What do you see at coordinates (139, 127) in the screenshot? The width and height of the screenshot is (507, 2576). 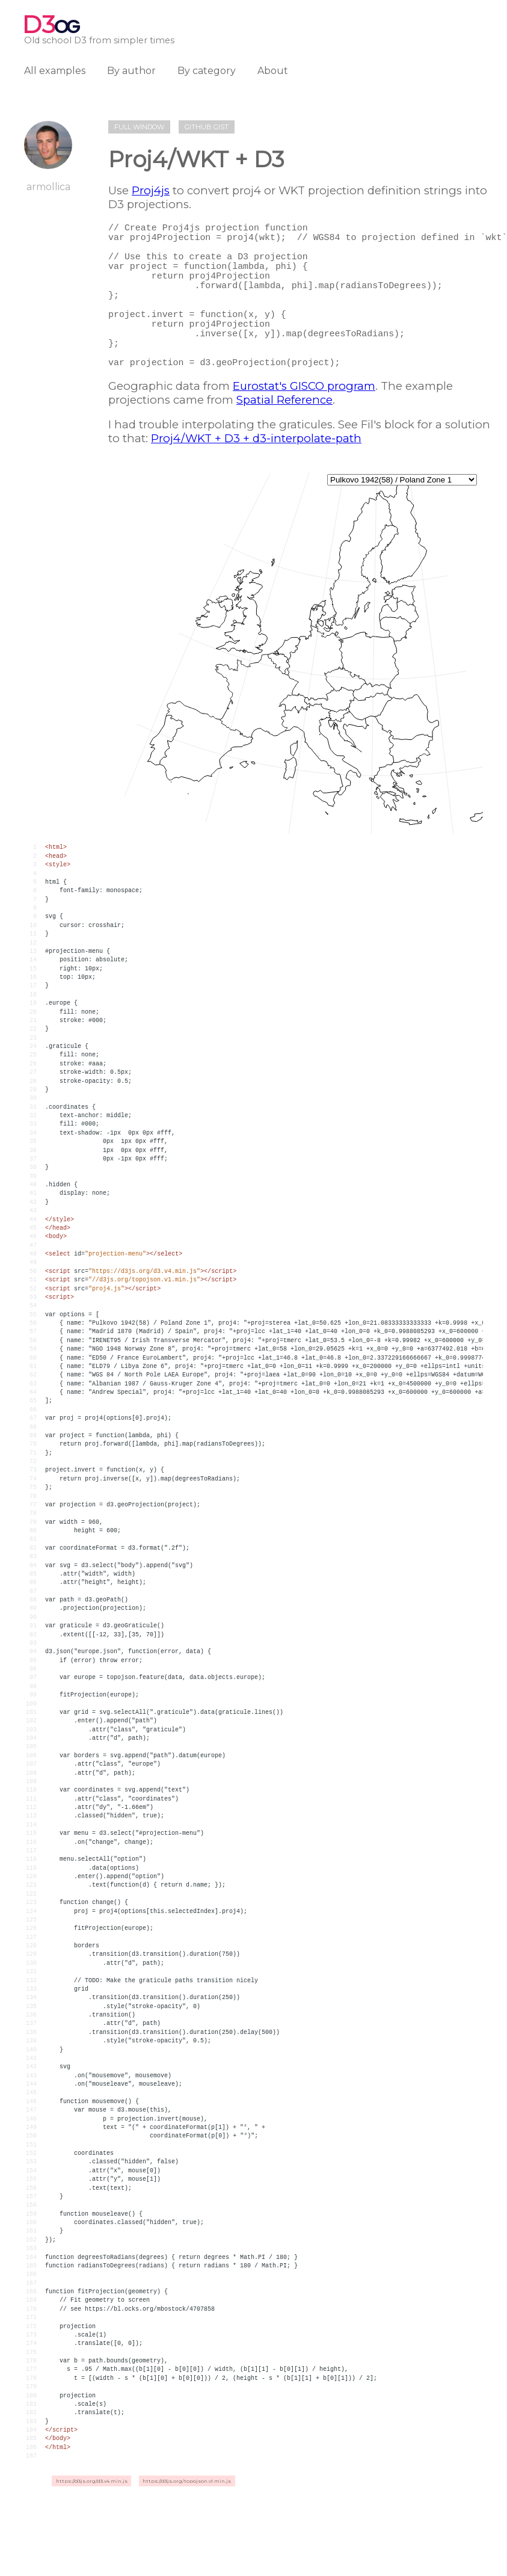 I see `Full window` at bounding box center [139, 127].